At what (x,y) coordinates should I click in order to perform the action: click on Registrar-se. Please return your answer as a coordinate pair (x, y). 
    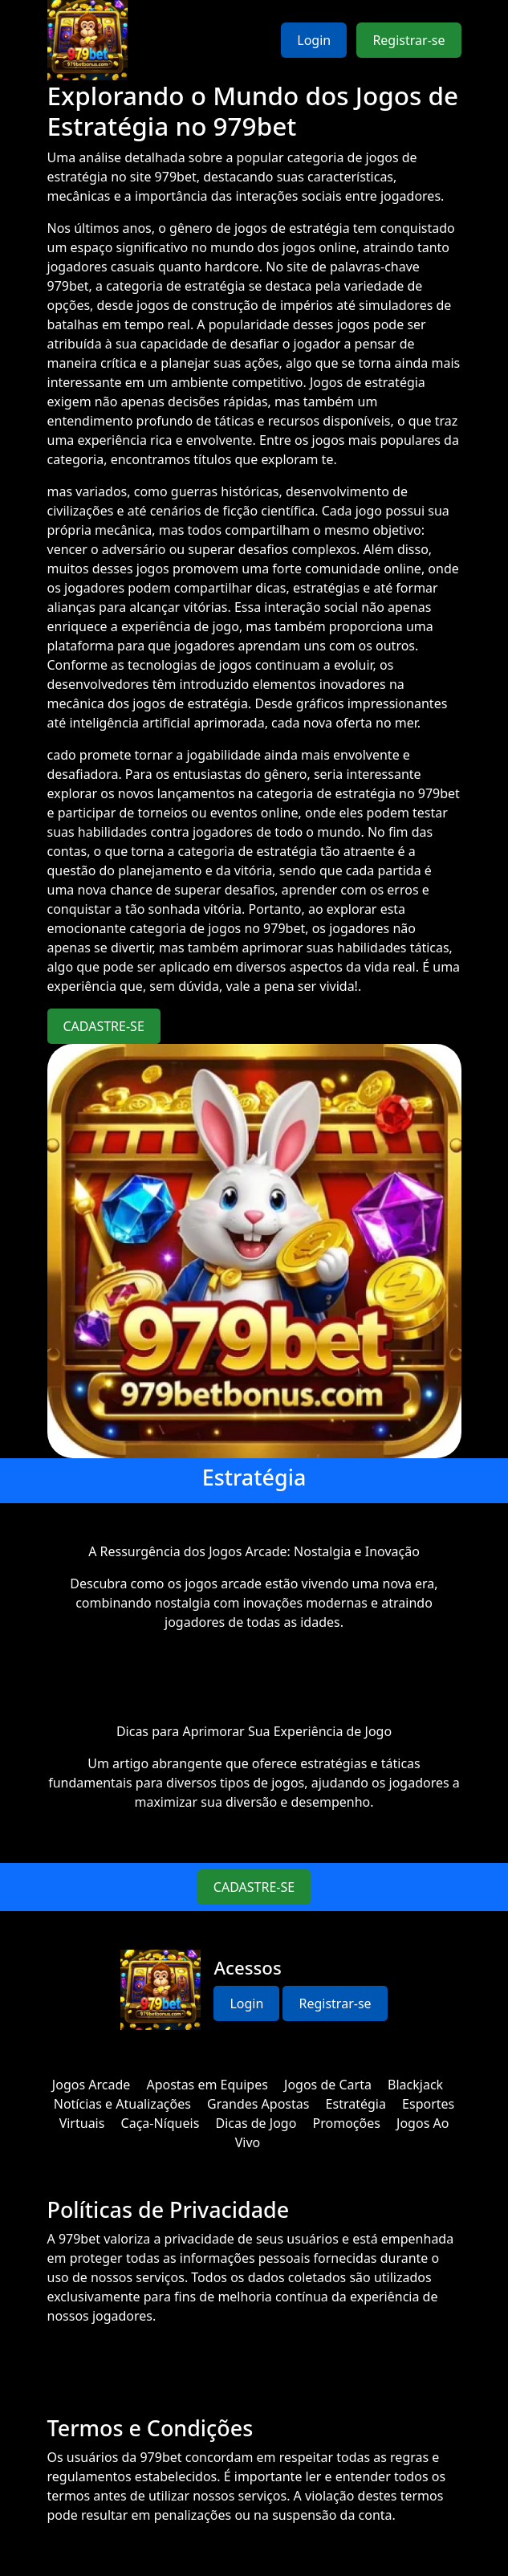
    Looking at the image, I should click on (408, 40).